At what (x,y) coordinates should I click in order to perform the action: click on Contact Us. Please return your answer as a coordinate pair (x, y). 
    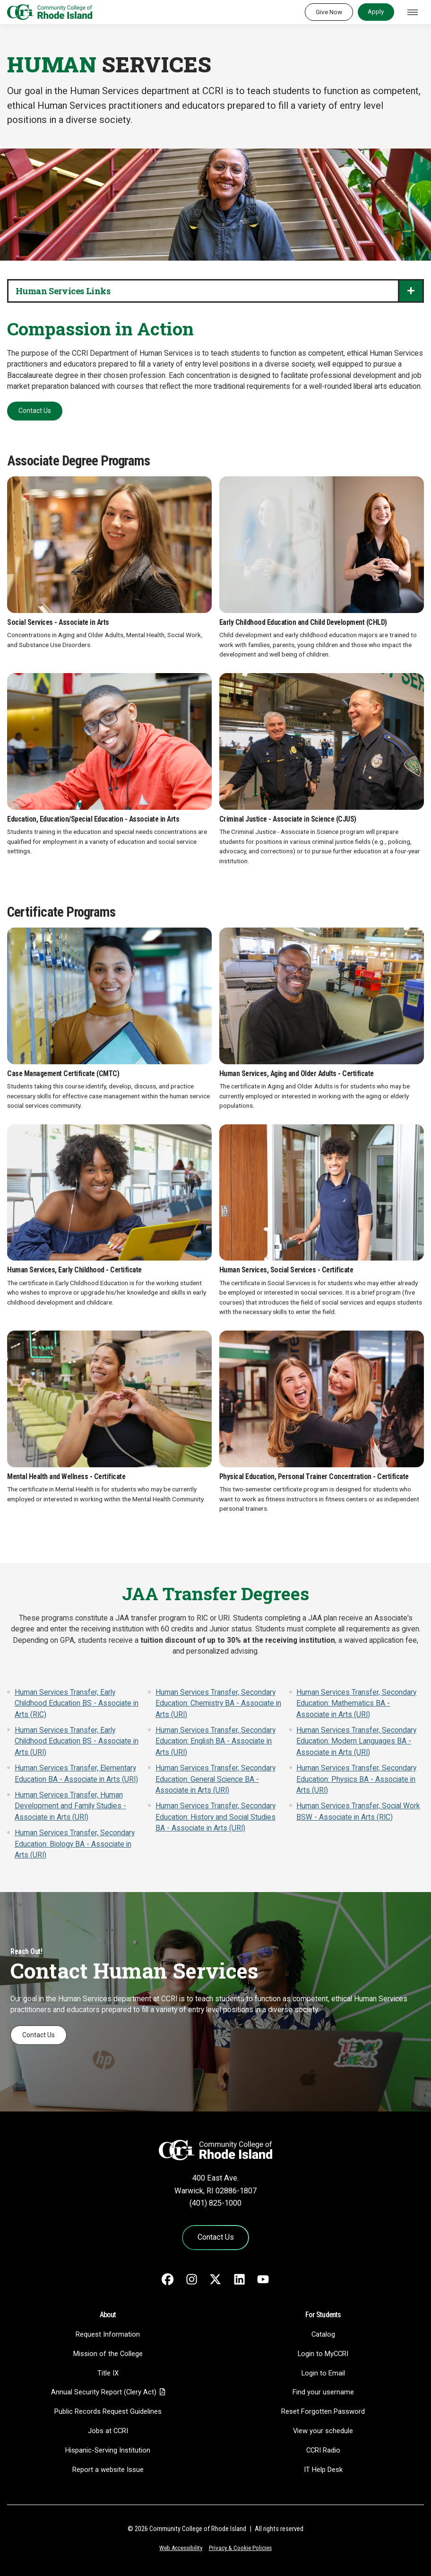
    Looking at the image, I should click on (34, 410).